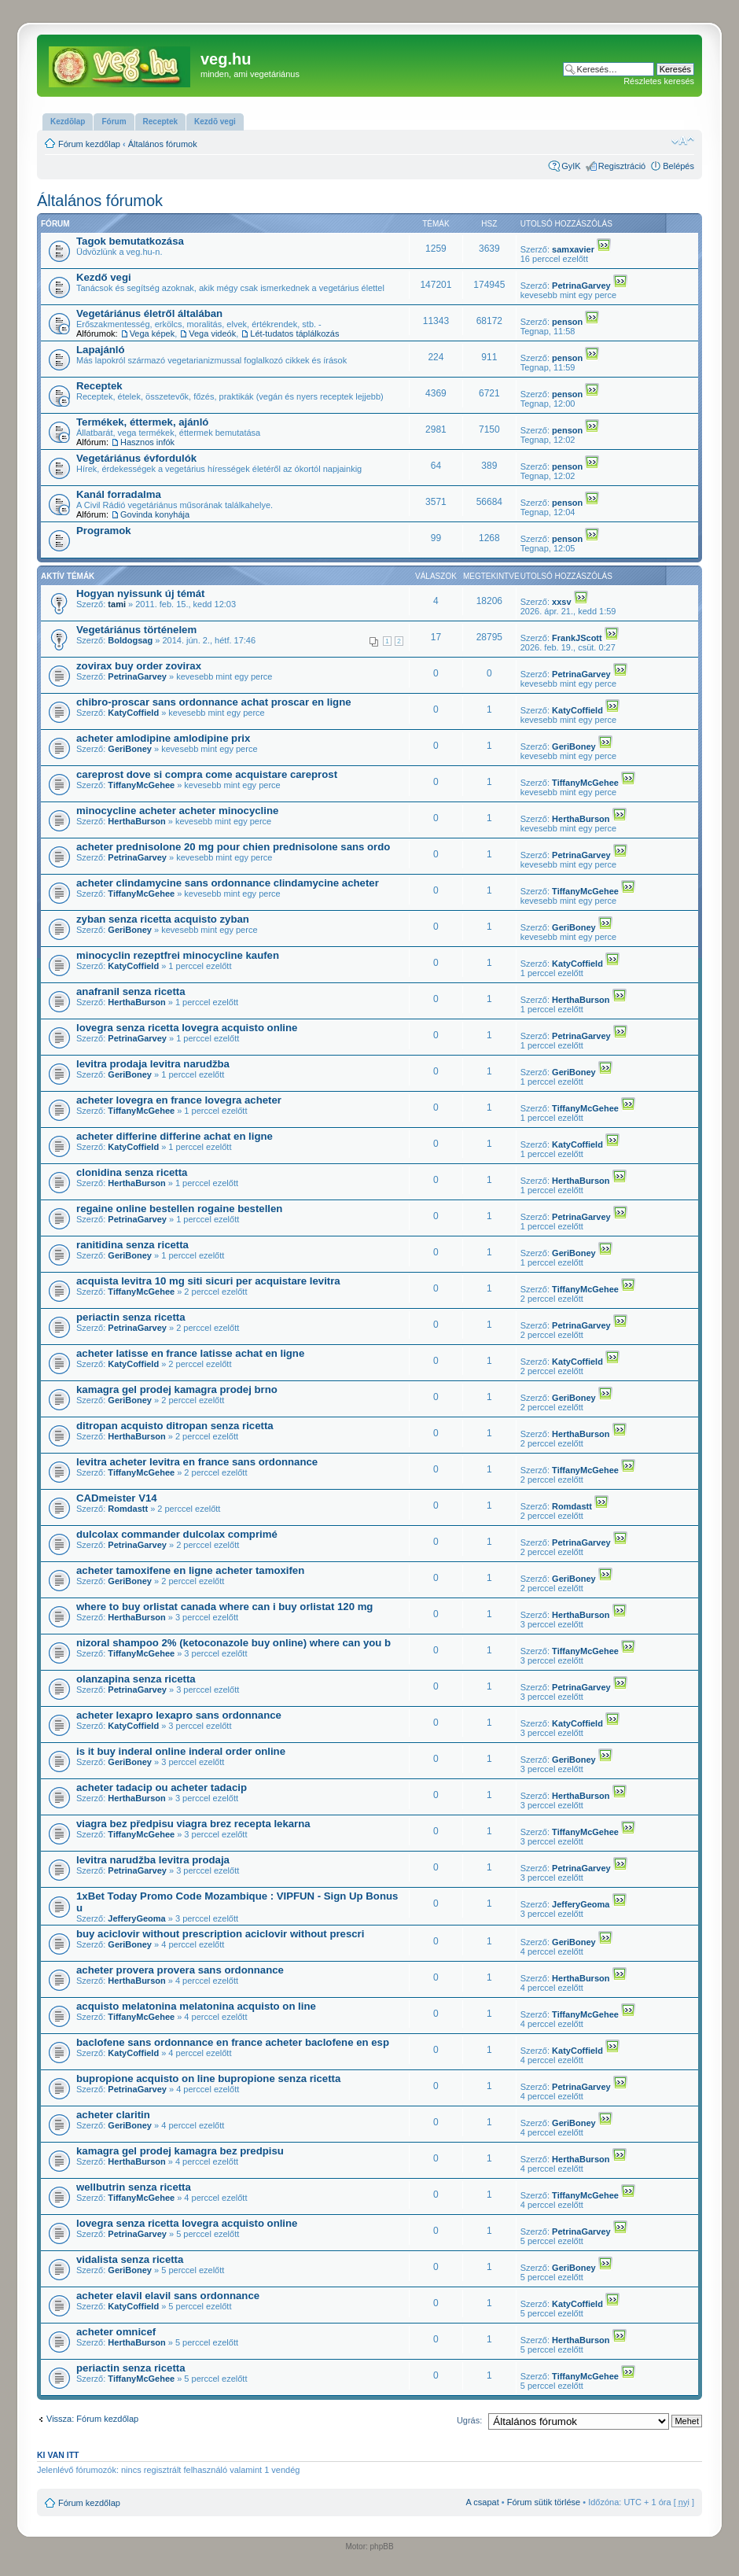 This screenshot has height=2576, width=739. What do you see at coordinates (208, 2078) in the screenshot?
I see `bupropione acquisto on line bupropione senza ricetta` at bounding box center [208, 2078].